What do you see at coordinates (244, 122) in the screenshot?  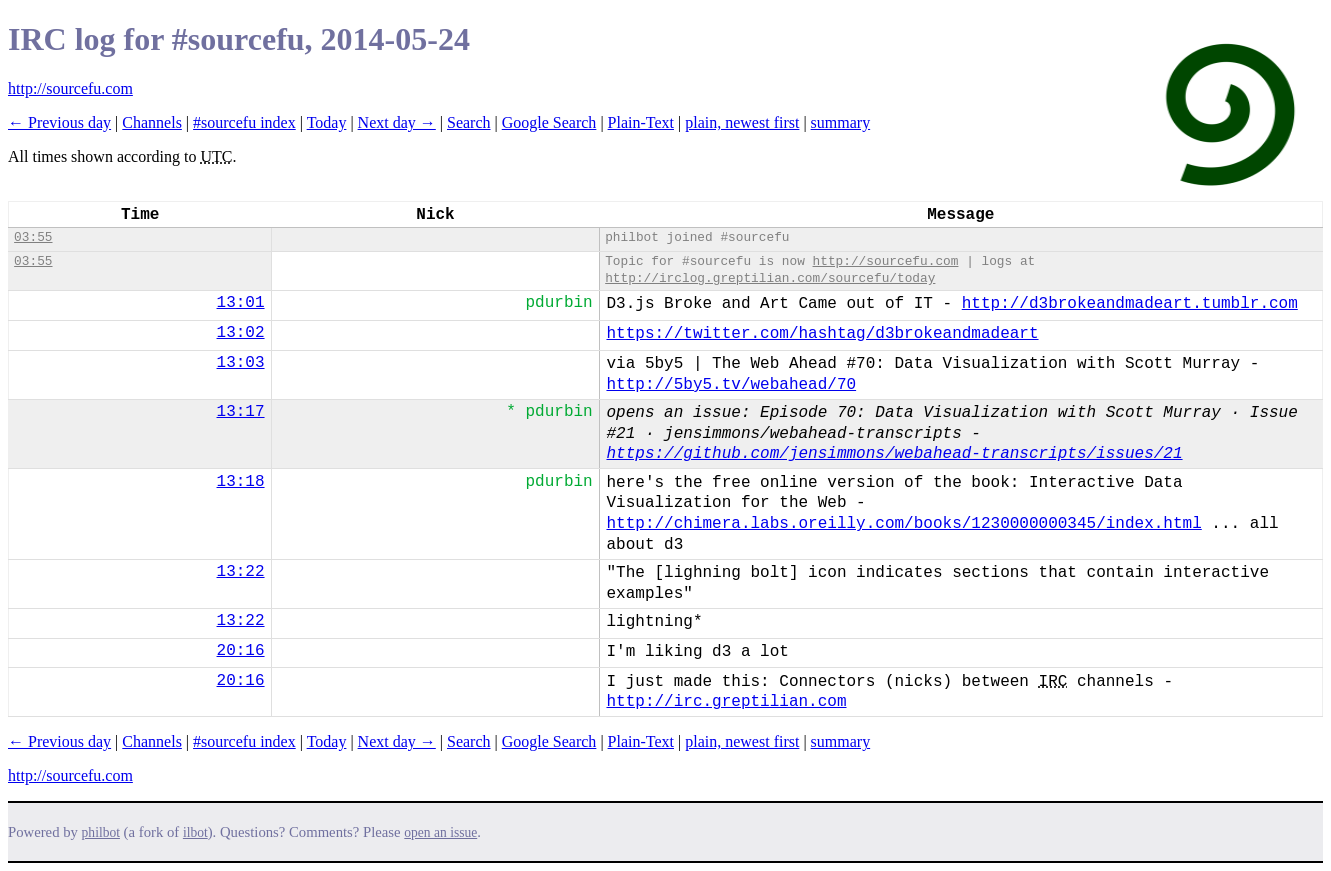 I see `#sourcefu index` at bounding box center [244, 122].